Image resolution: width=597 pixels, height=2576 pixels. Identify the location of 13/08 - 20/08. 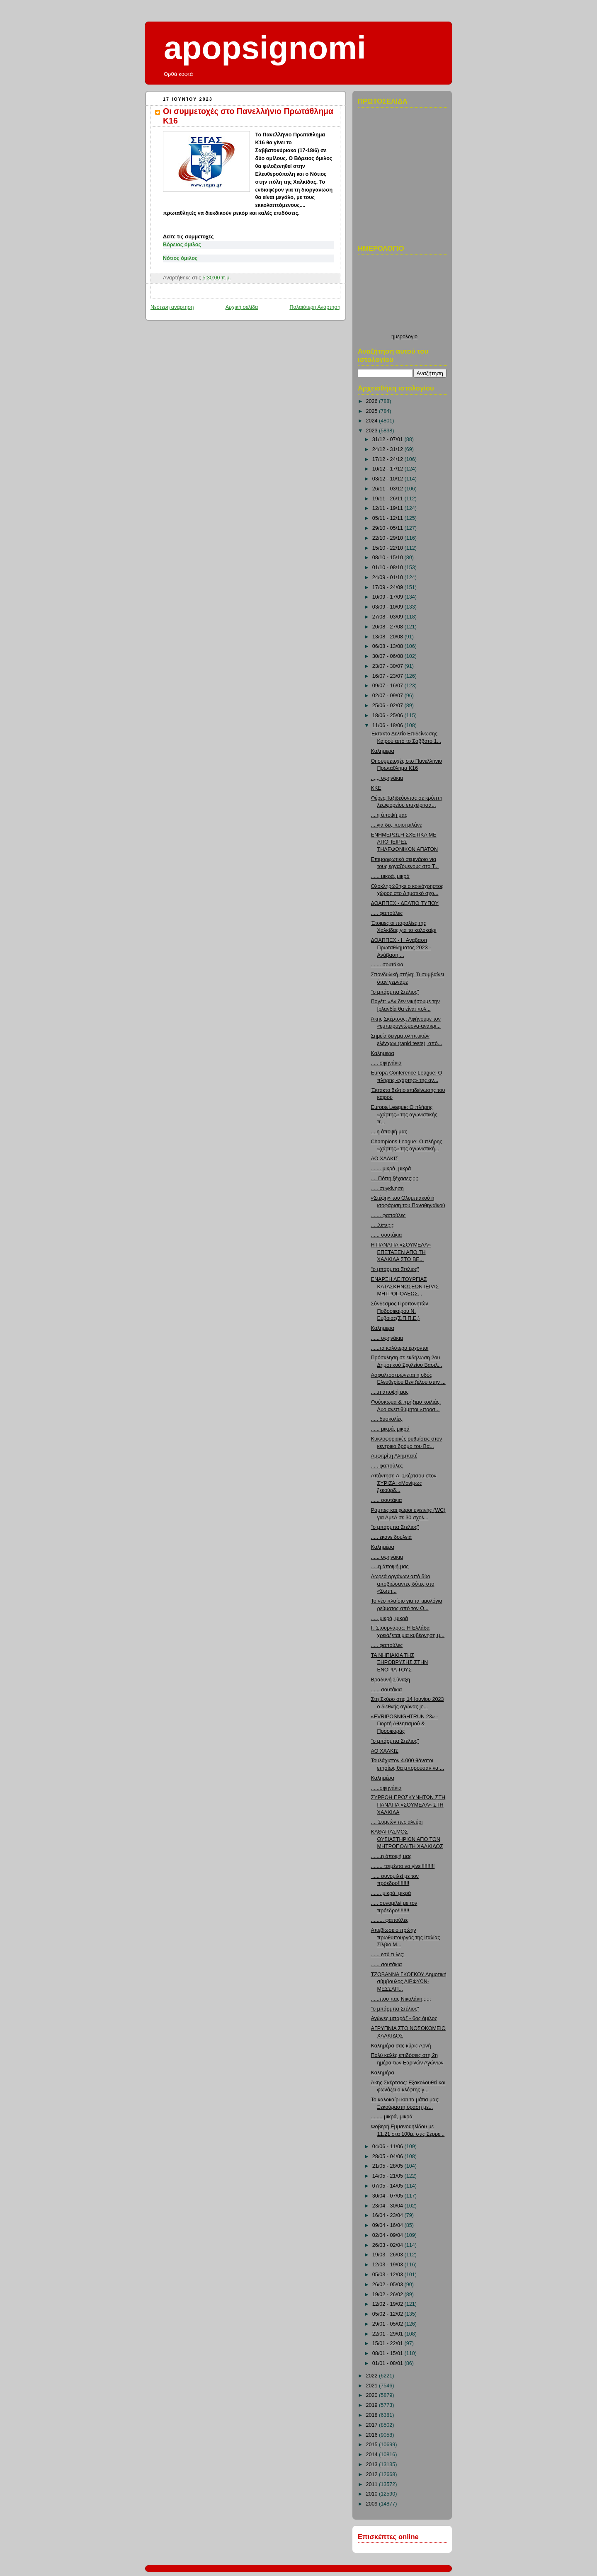
(388, 637).